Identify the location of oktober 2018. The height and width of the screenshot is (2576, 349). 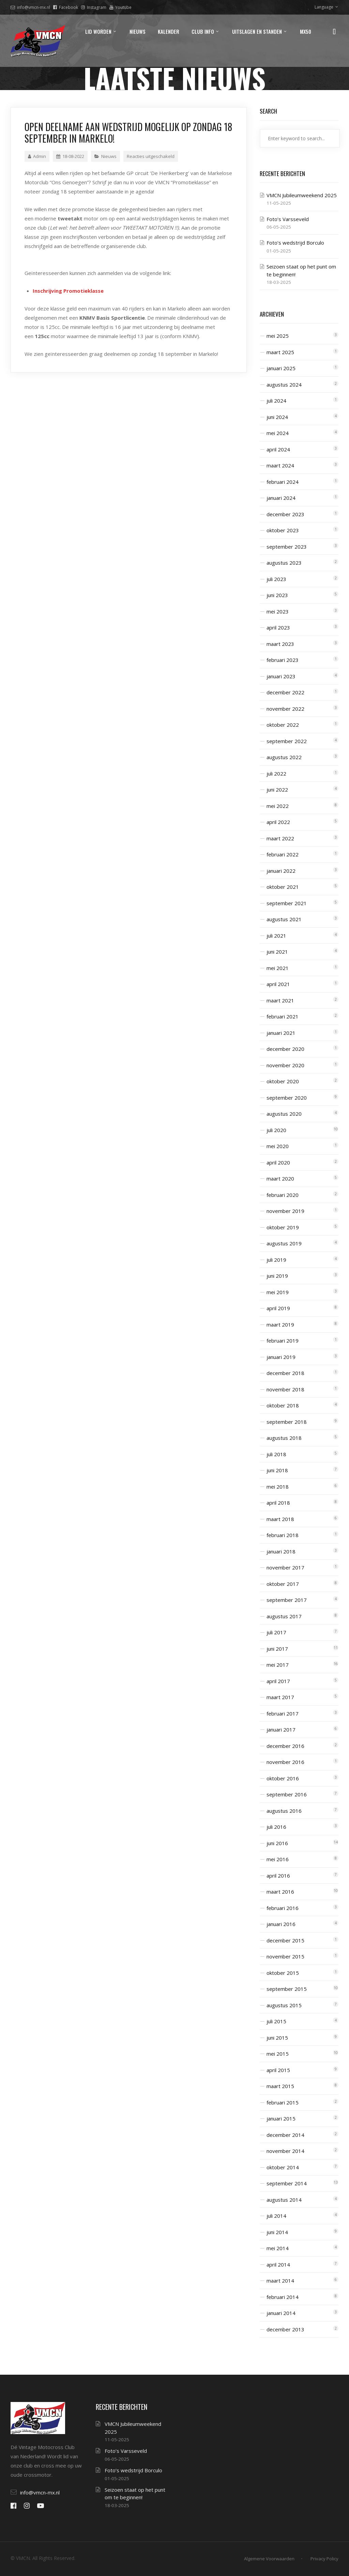
(283, 1405).